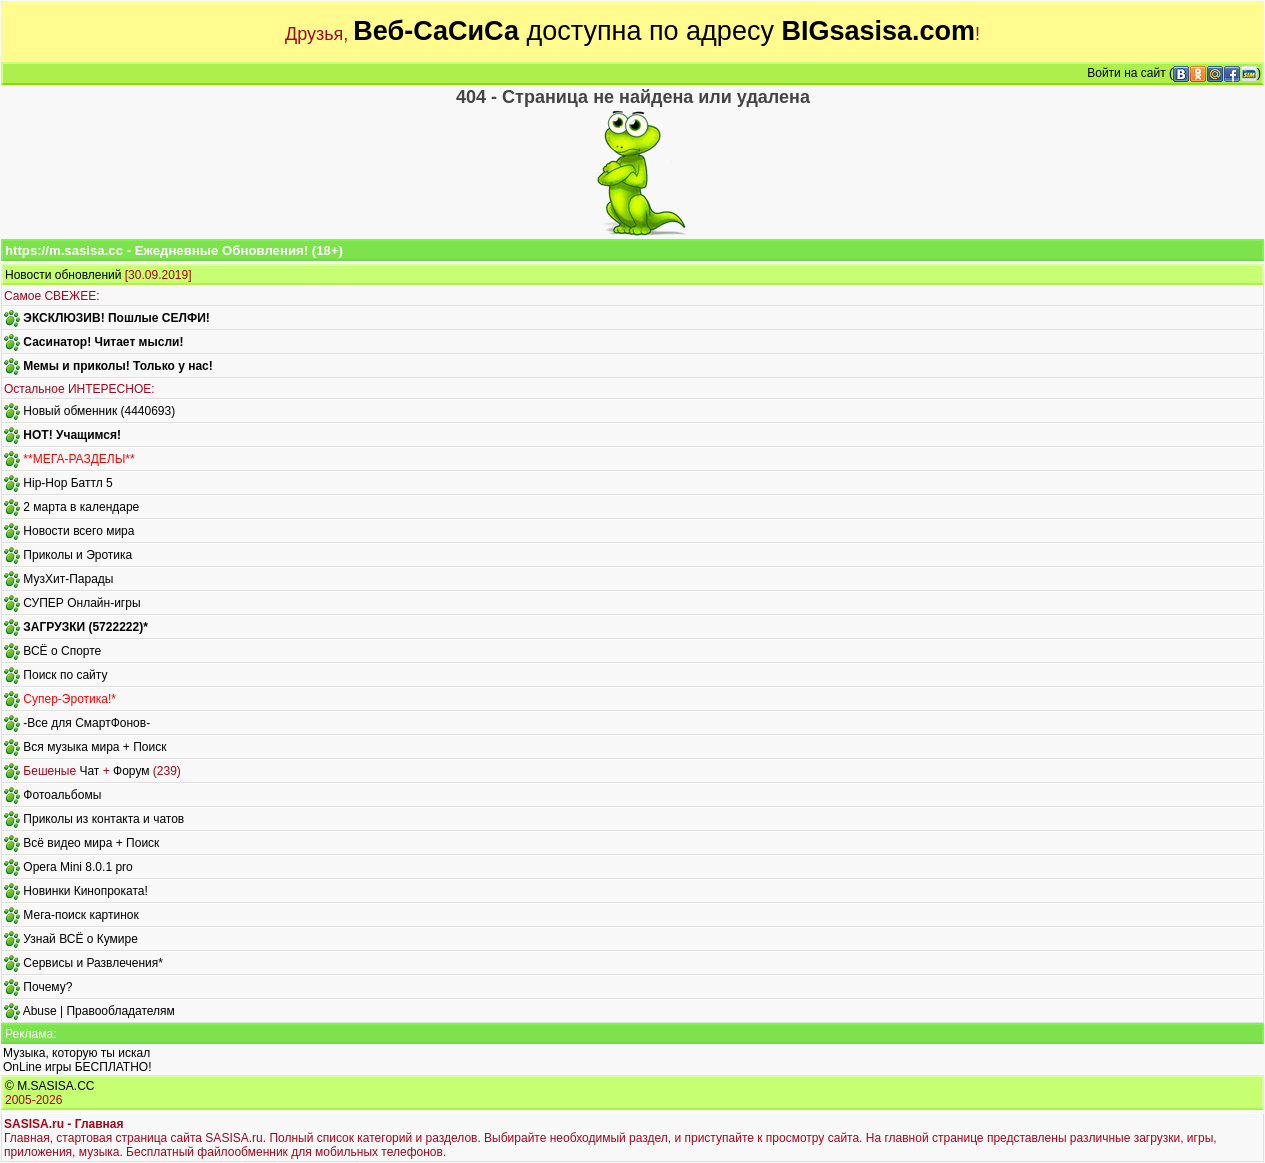 This screenshot has height=1163, width=1265. I want to click on Новости всего мира, so click(78, 531).